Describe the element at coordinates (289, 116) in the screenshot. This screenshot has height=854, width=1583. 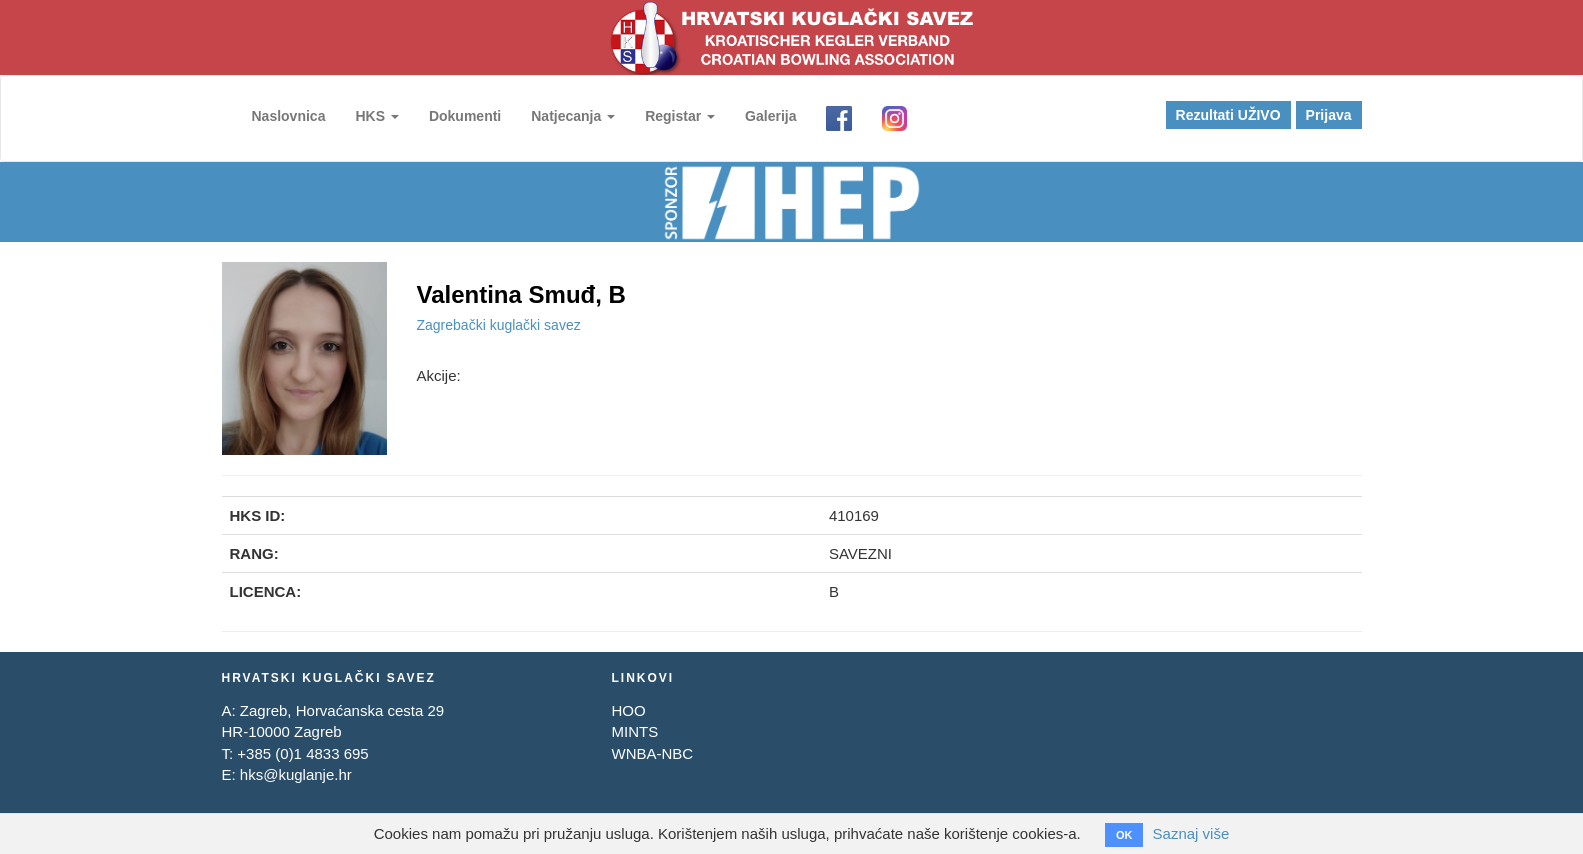
I see `Naslovnica` at that location.